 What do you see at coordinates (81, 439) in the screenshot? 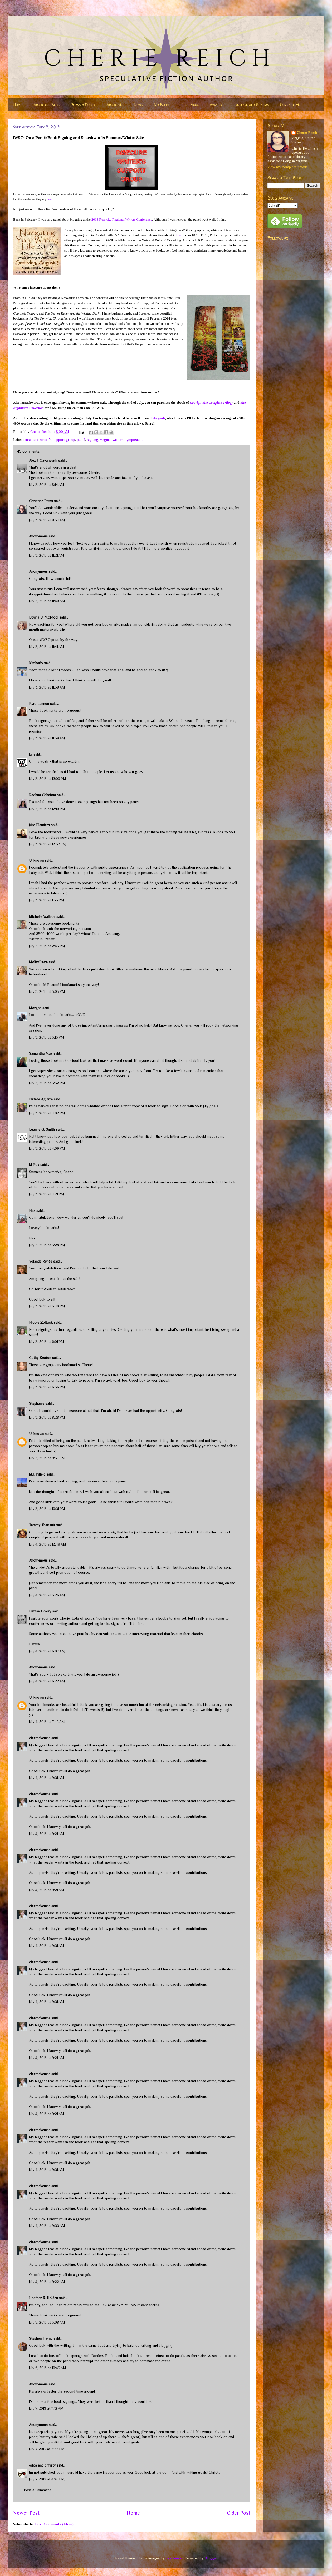
I see `panel` at bounding box center [81, 439].